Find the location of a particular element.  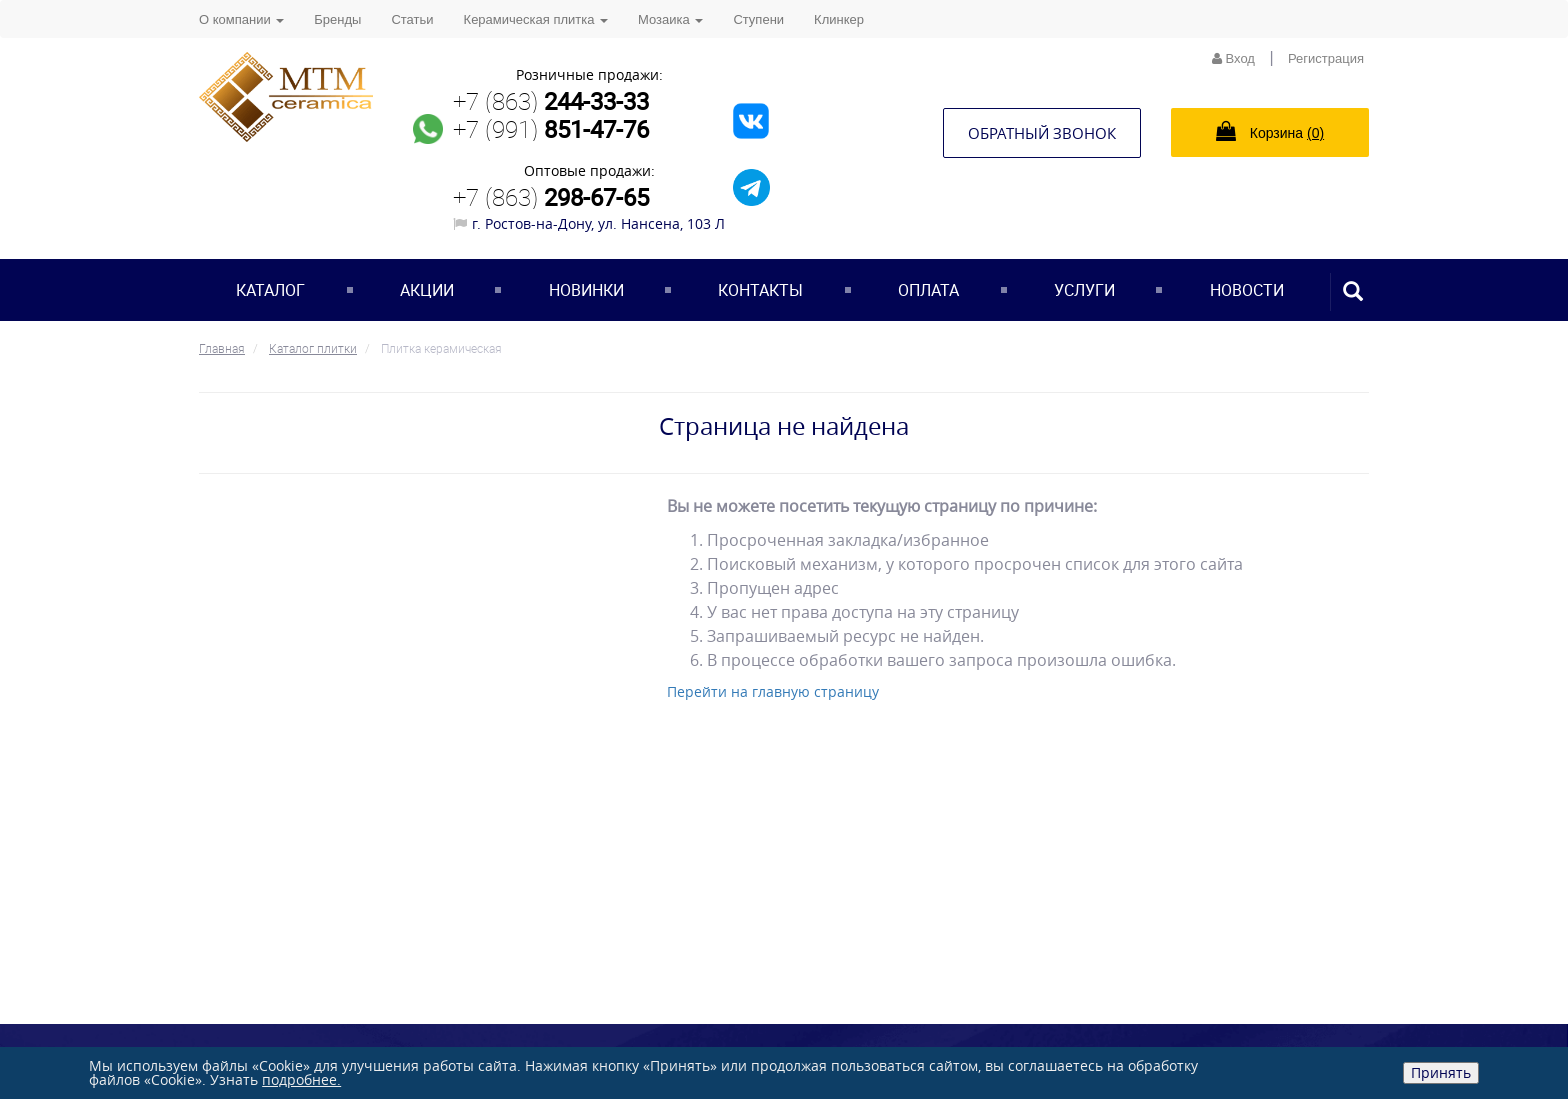

подробнее. is located at coordinates (301, 1079).